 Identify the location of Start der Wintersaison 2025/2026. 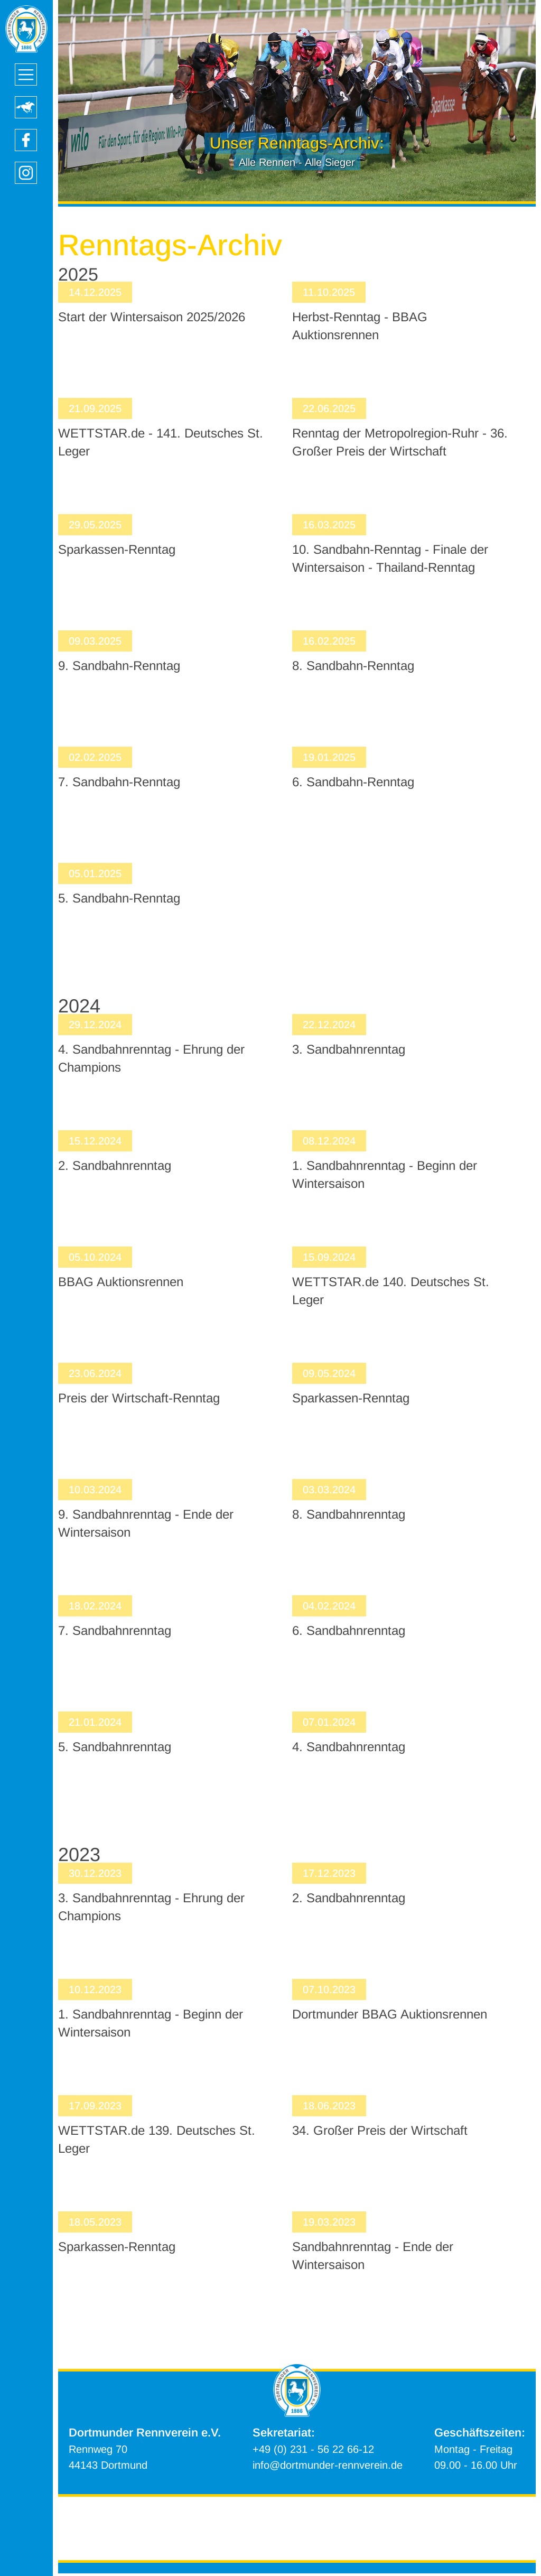
(151, 317).